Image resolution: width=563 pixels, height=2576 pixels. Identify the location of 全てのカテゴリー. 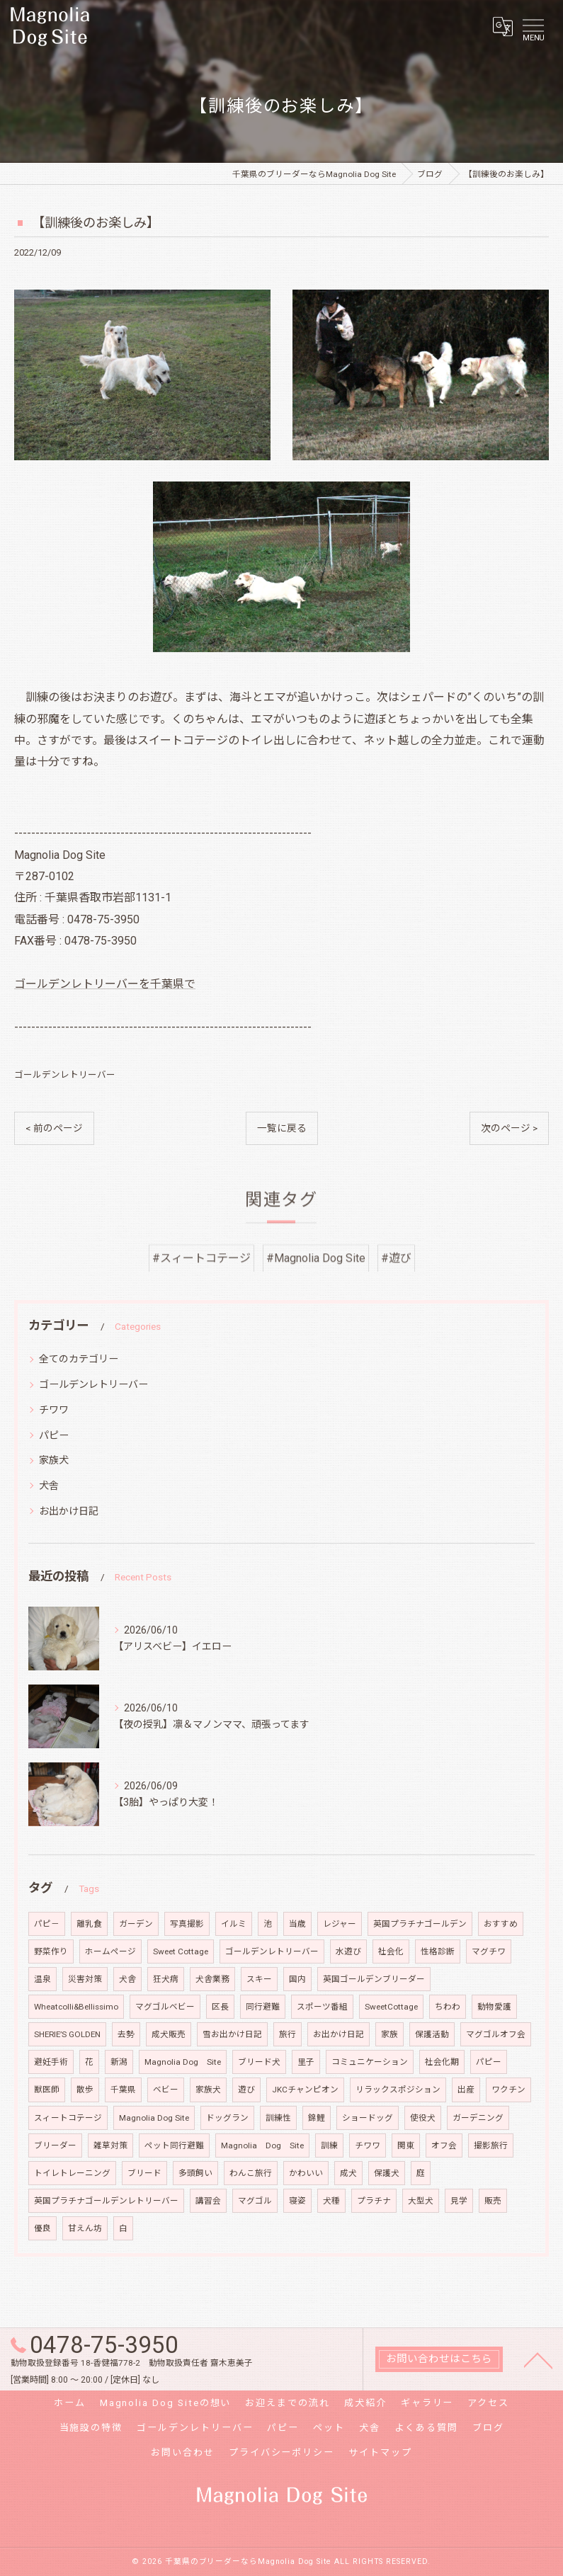
(78, 1358).